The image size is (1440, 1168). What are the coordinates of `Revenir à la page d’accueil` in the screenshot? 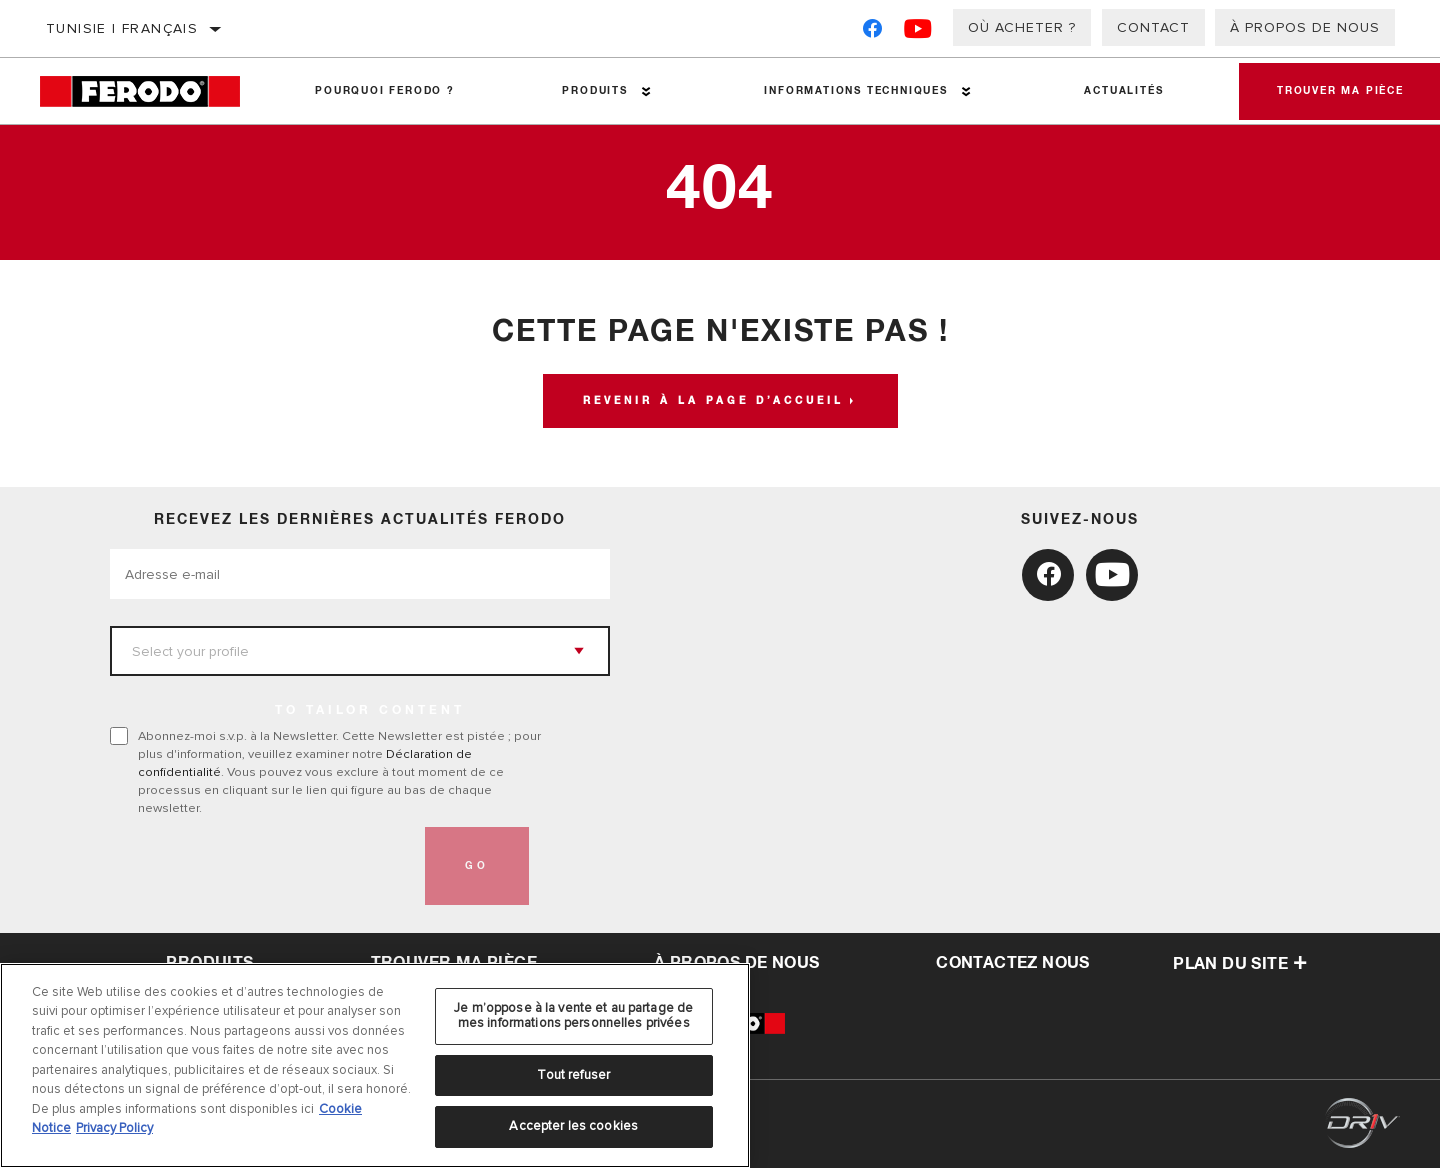 It's located at (713, 401).